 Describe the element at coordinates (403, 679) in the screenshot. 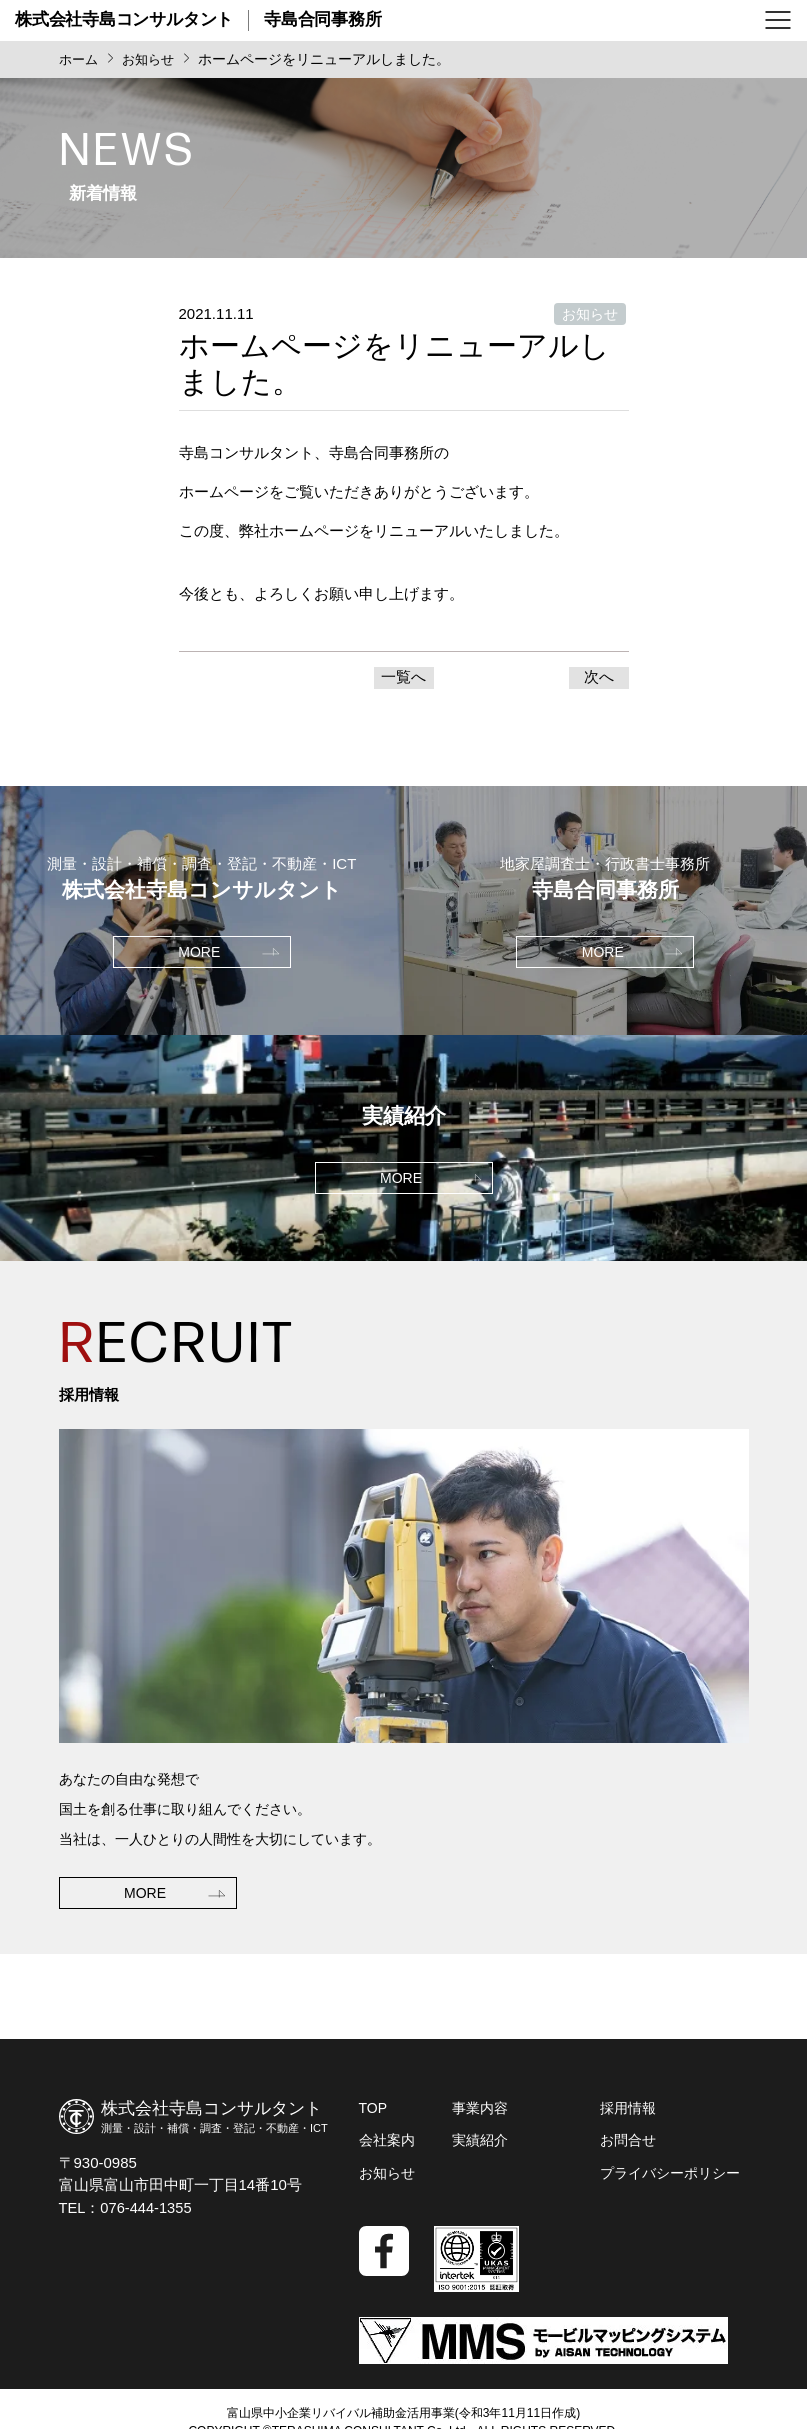

I see `一覧へ` at that location.